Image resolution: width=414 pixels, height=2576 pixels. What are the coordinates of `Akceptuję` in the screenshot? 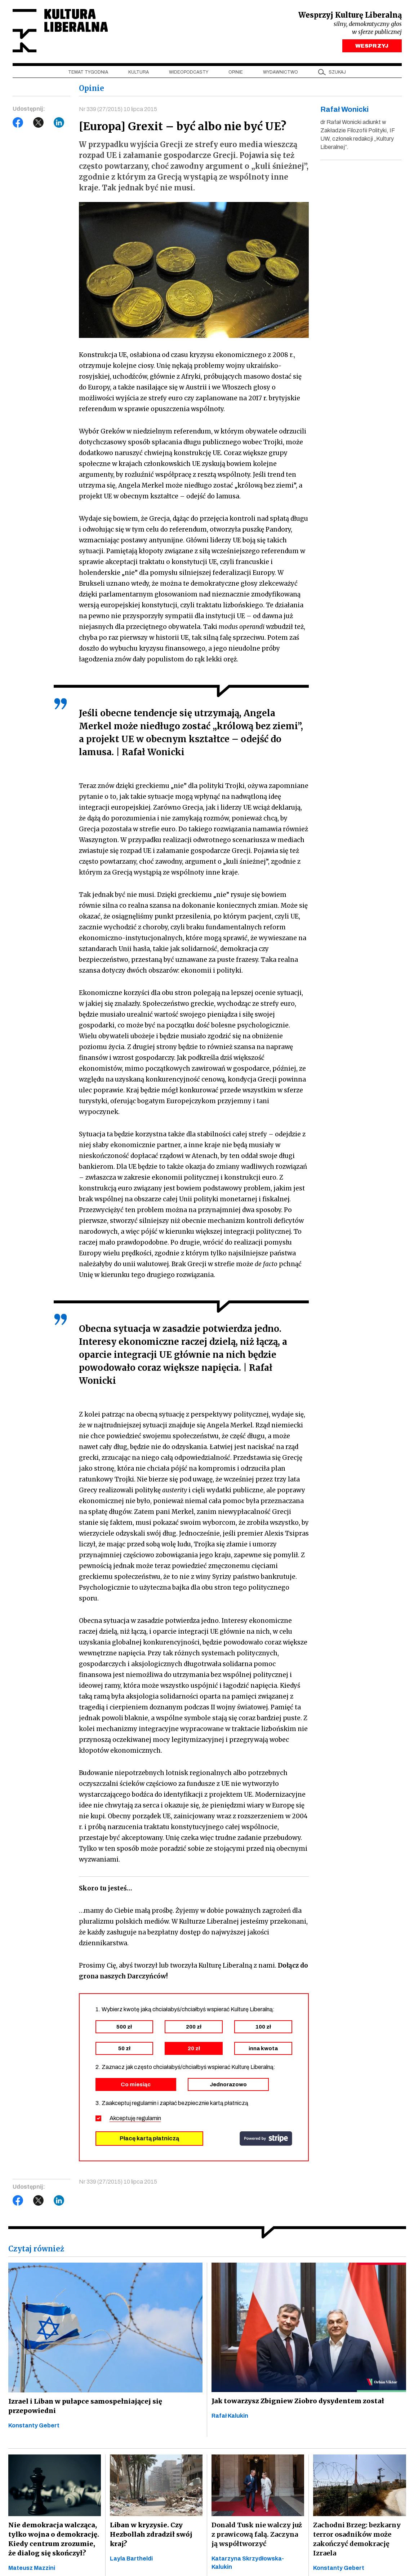 It's located at (135, 2118).